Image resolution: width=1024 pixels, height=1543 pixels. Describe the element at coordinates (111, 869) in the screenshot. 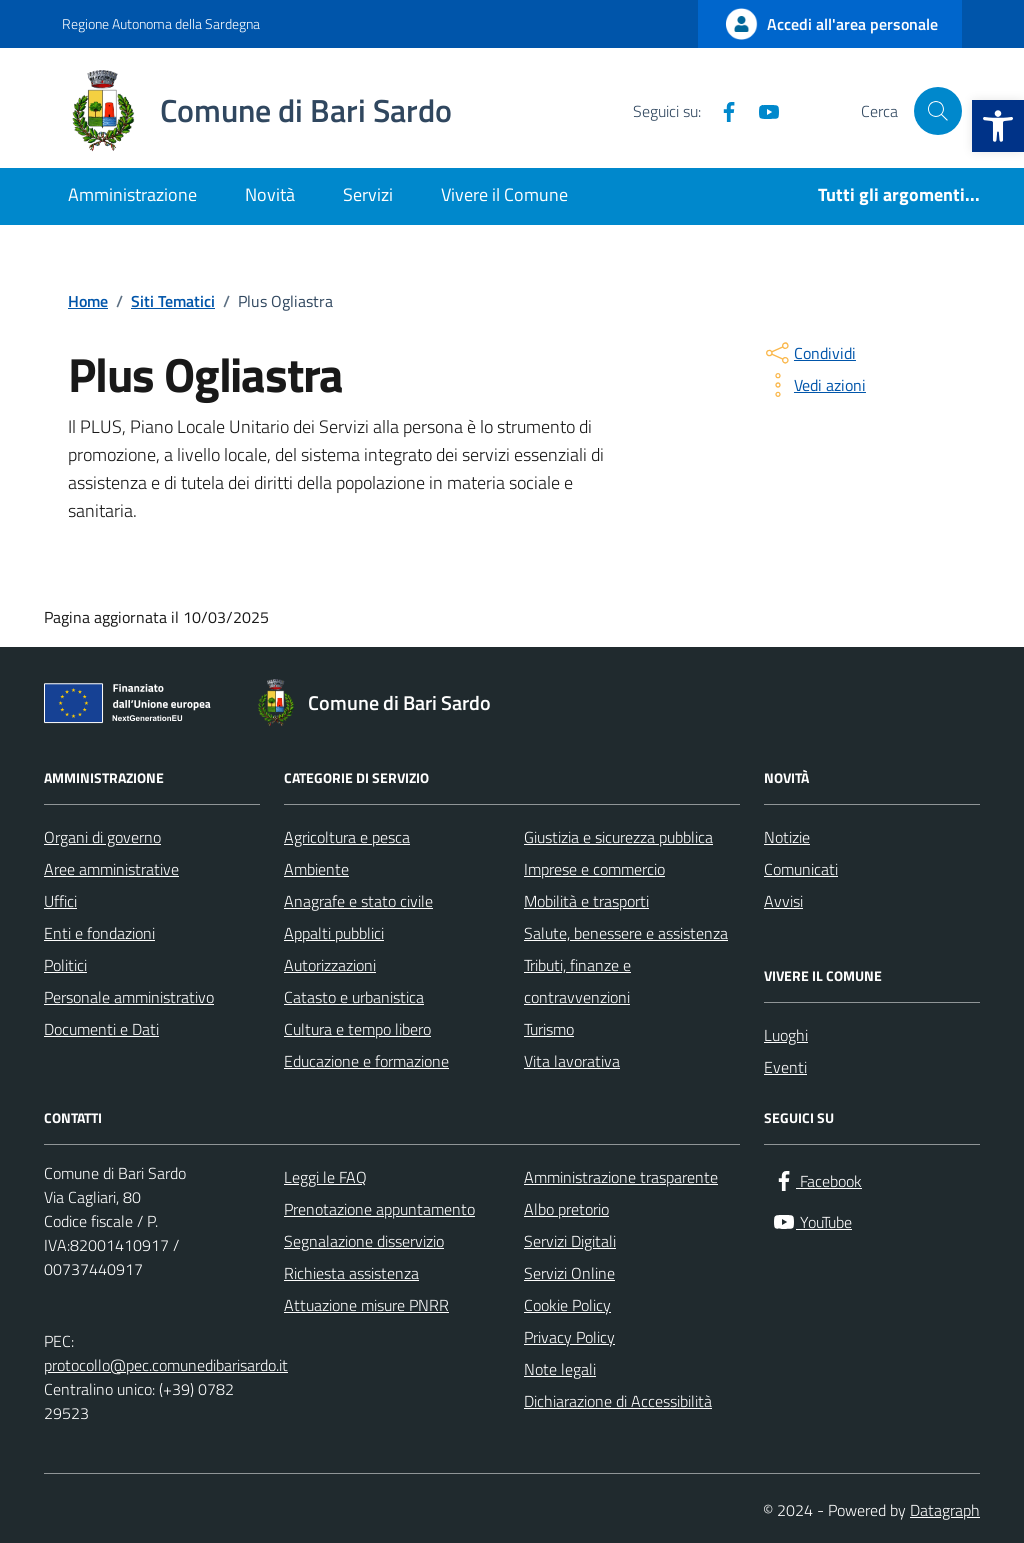

I see `Aree amministrative` at that location.